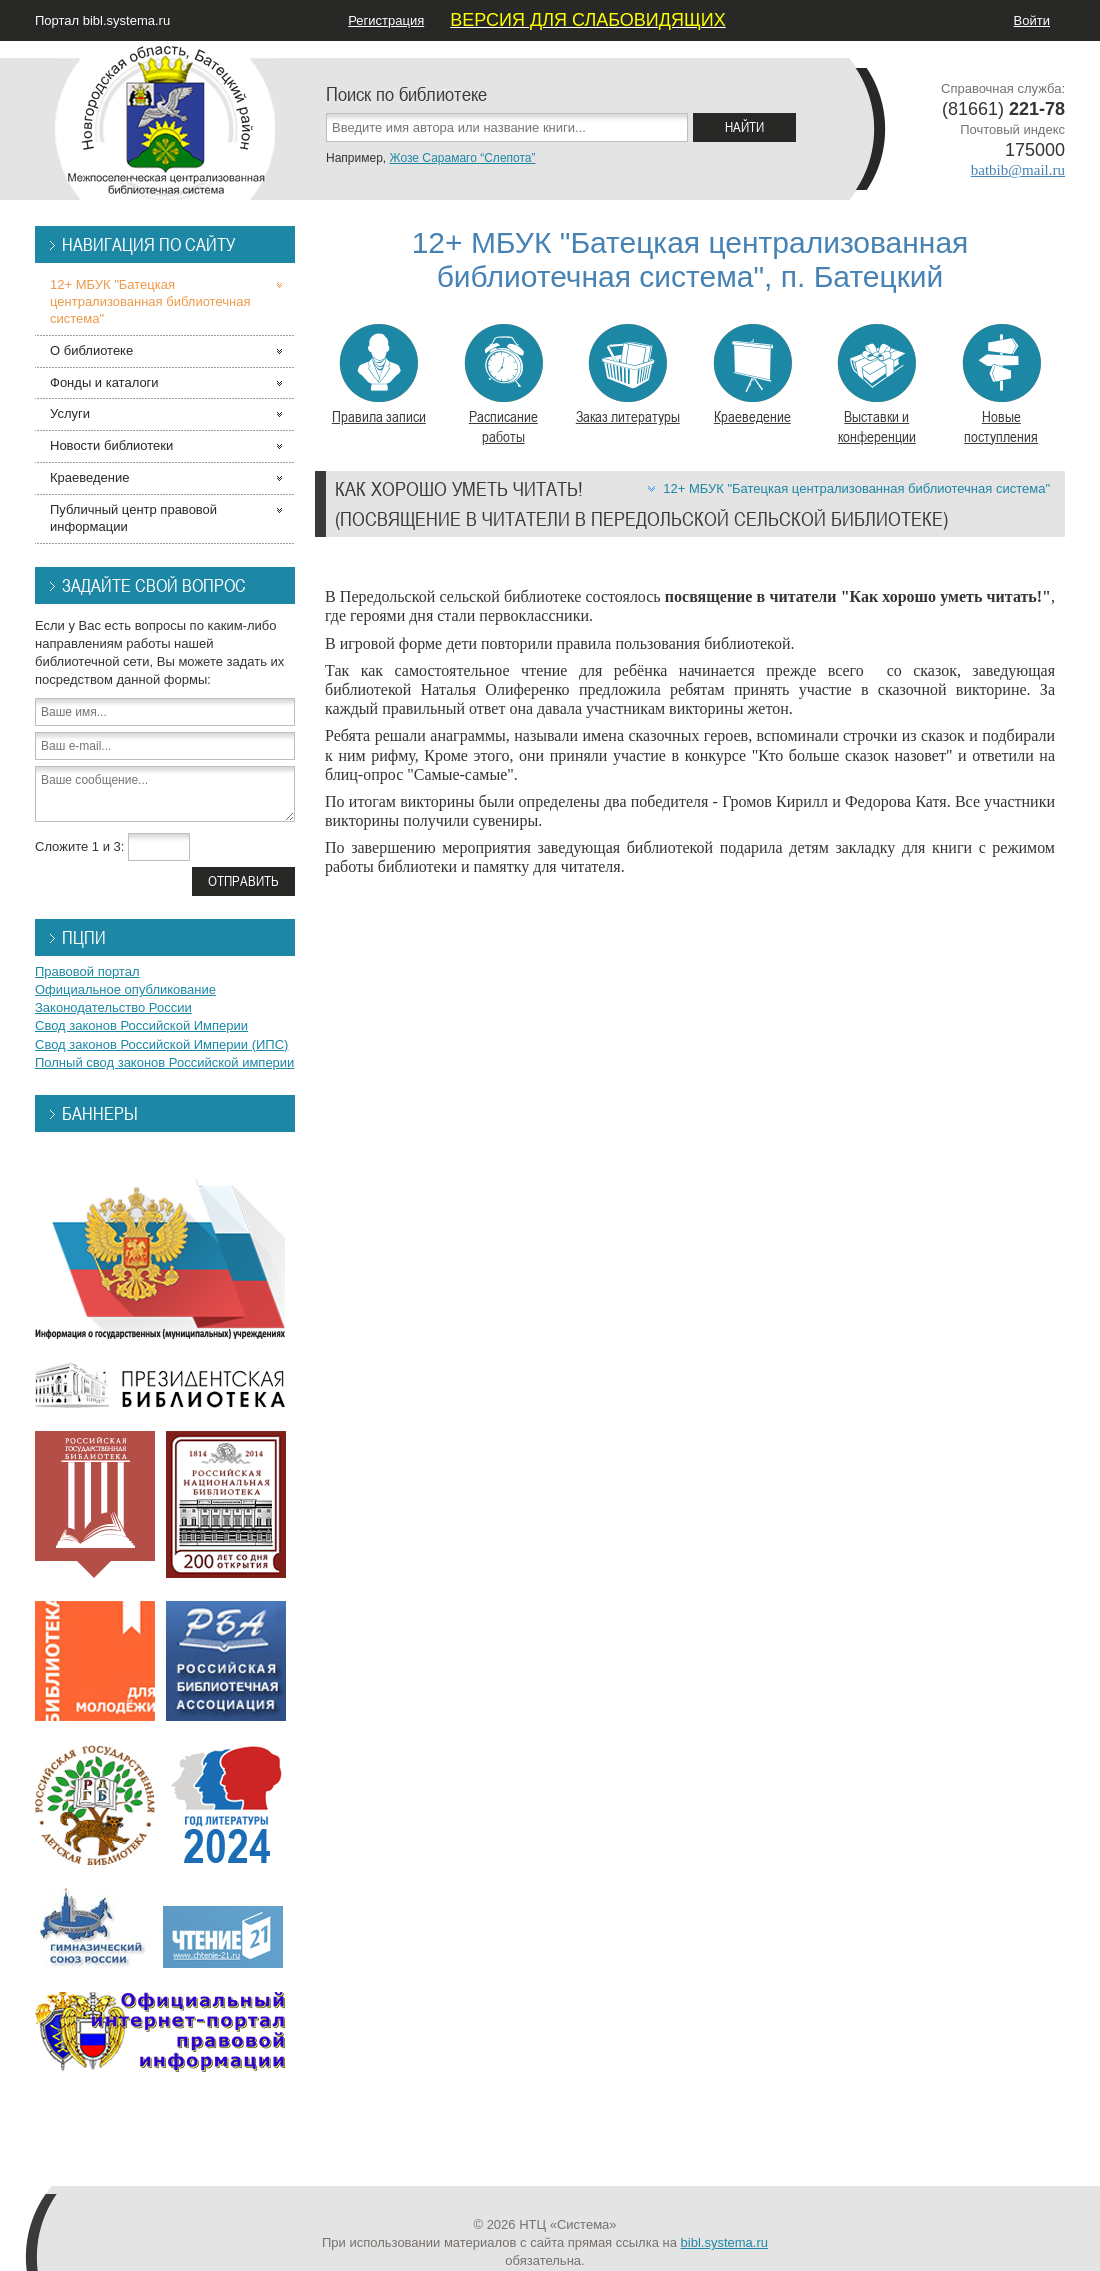  Describe the element at coordinates (70, 413) in the screenshot. I see `Услуги` at that location.